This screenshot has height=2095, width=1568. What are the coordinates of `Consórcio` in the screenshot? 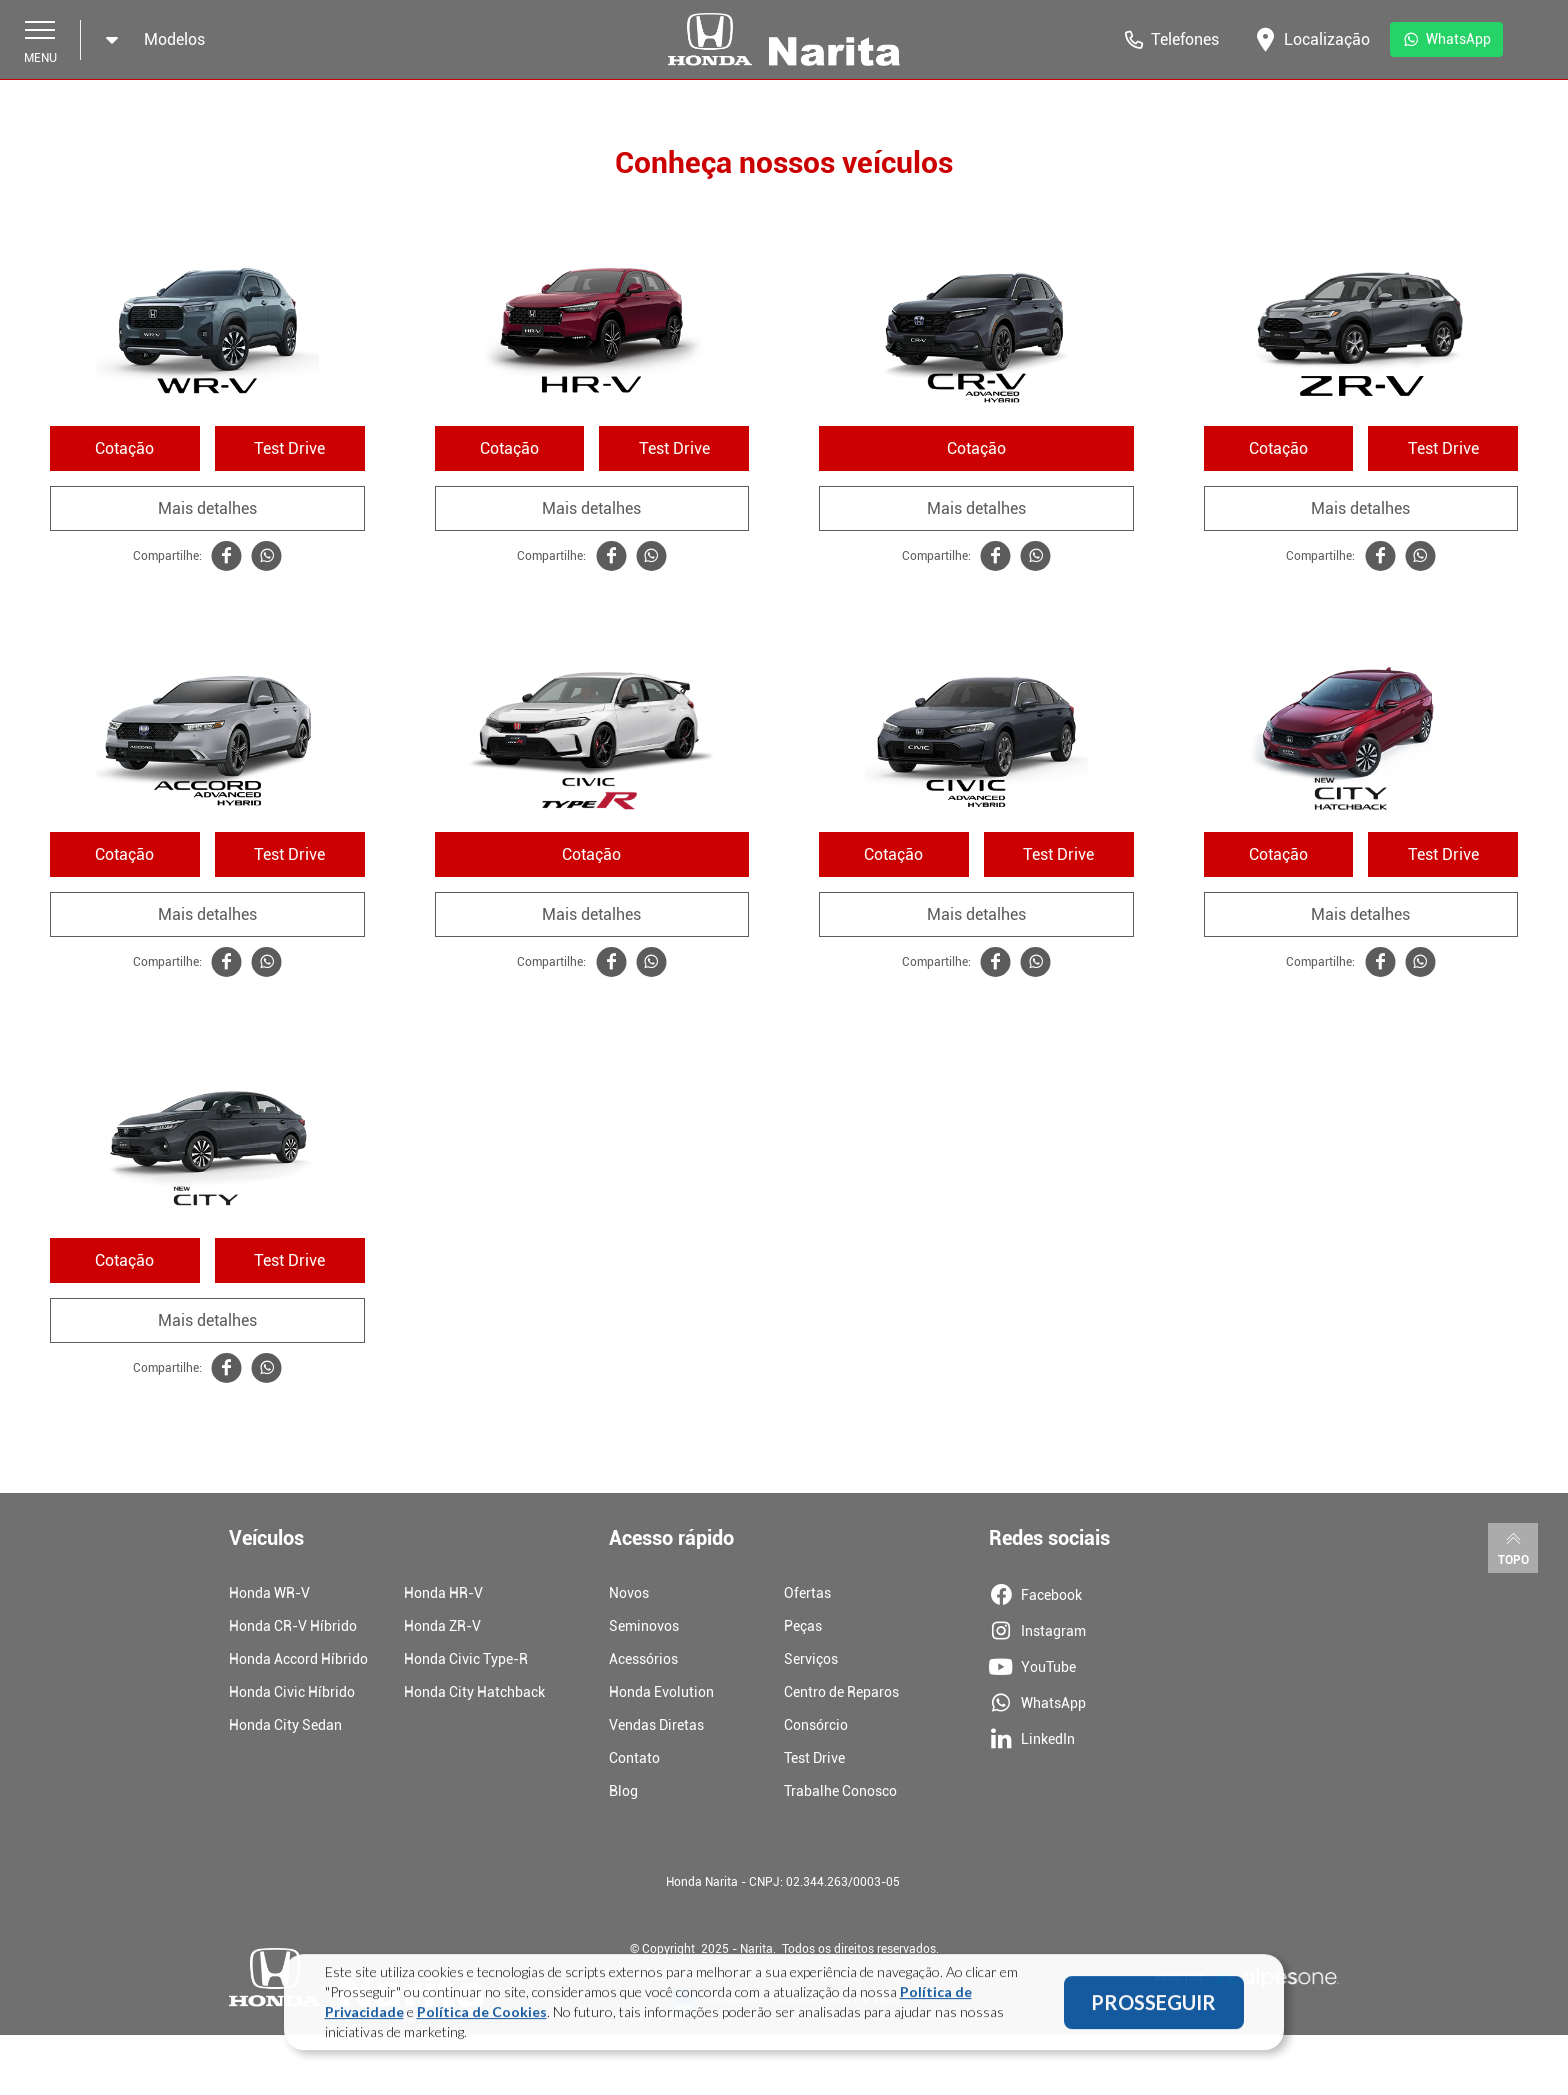 It's located at (816, 1725).